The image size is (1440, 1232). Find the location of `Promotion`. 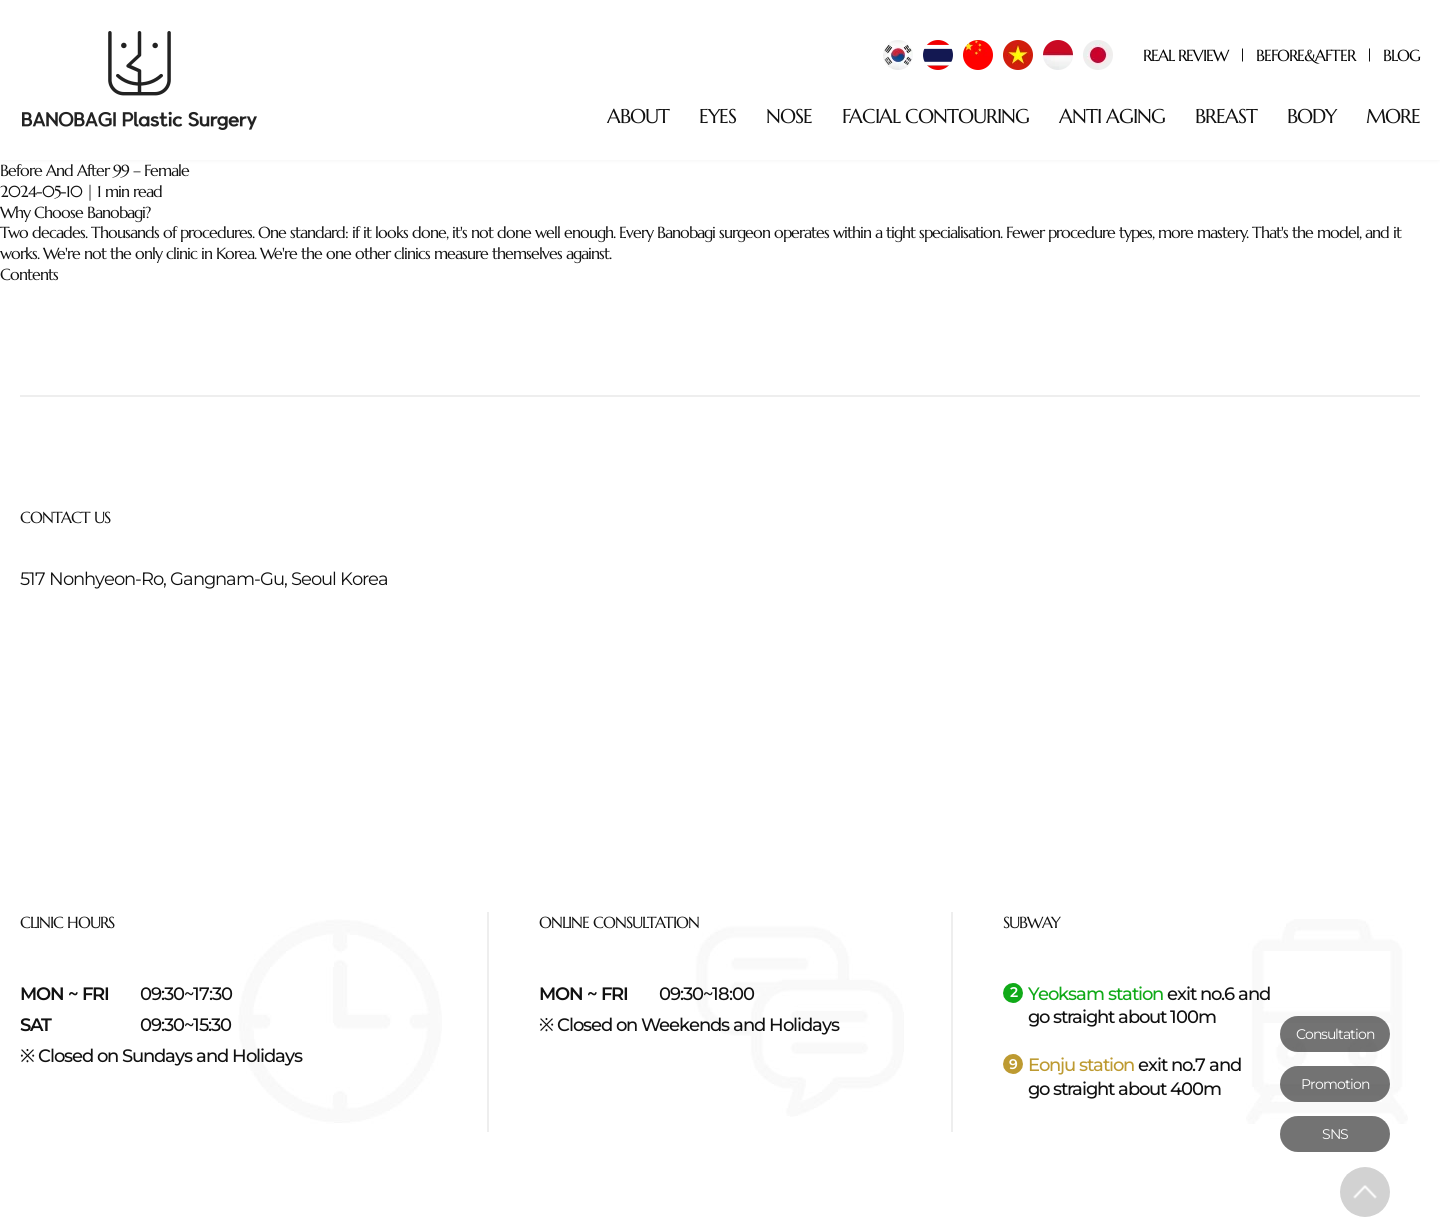

Promotion is located at coordinates (1335, 1084).